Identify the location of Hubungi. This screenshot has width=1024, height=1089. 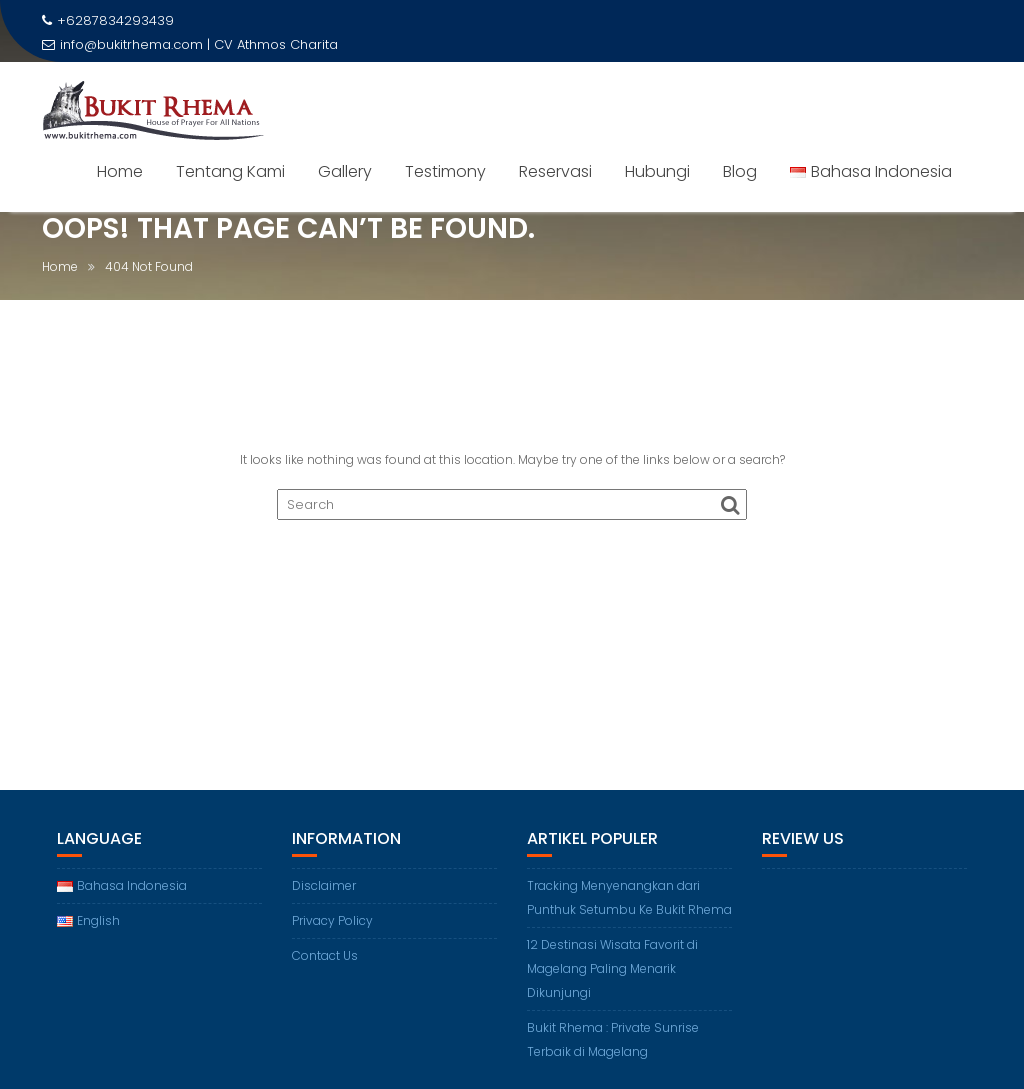
(657, 171).